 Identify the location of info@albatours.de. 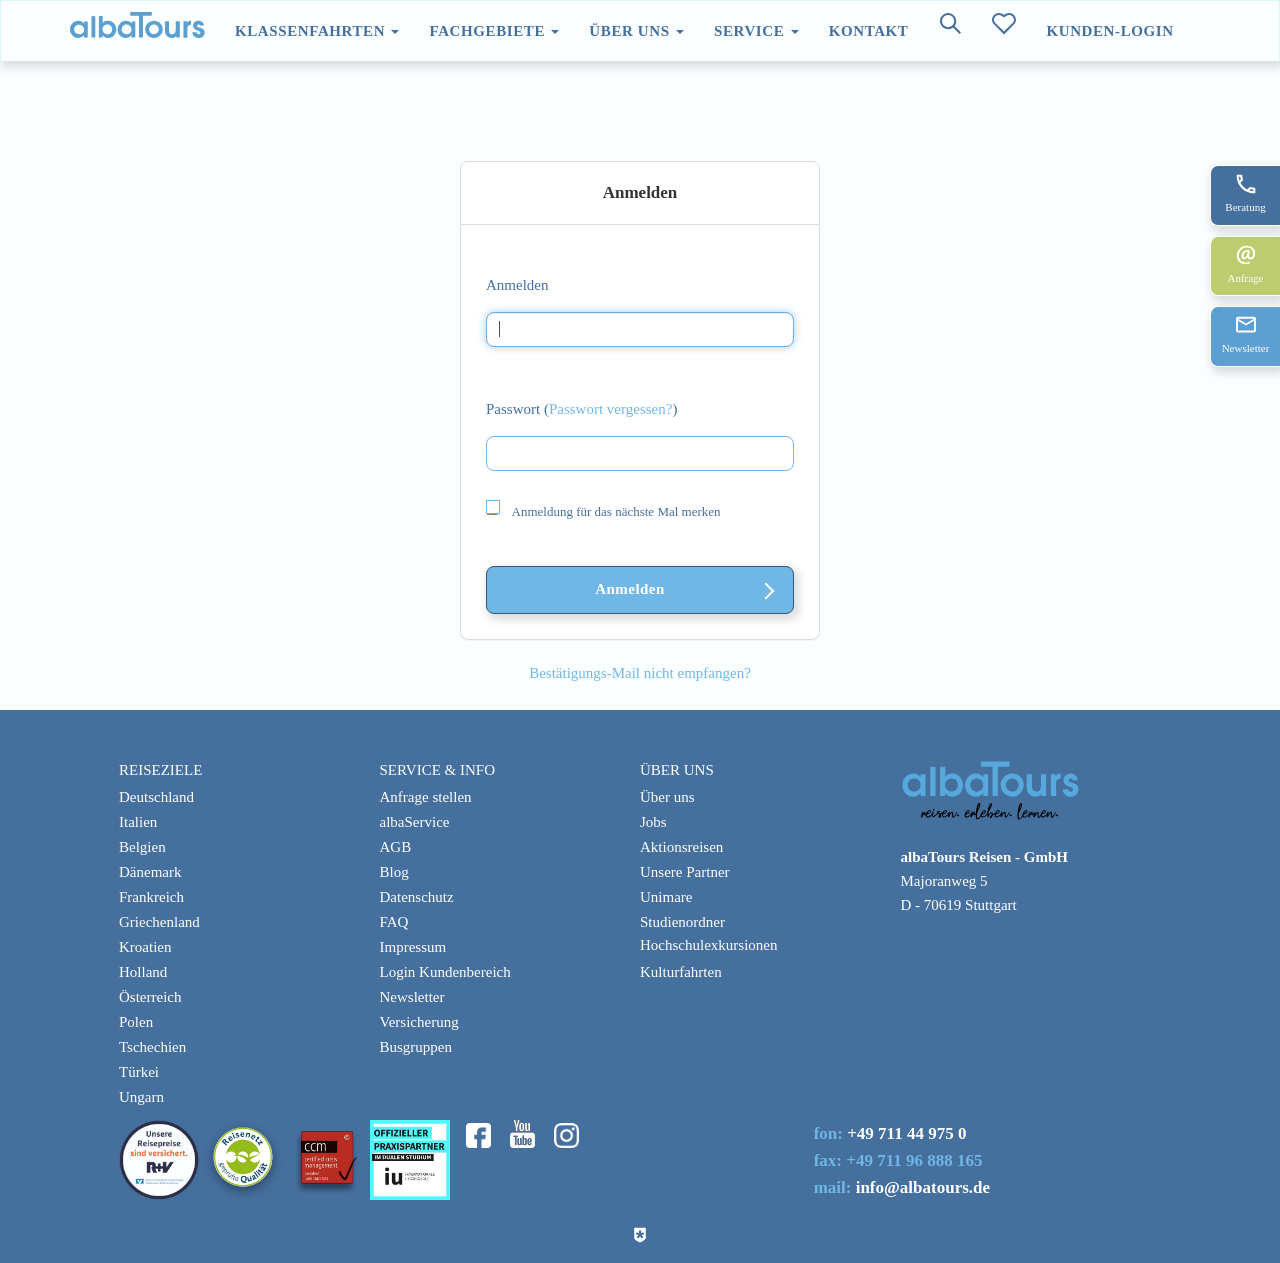
(923, 1187).